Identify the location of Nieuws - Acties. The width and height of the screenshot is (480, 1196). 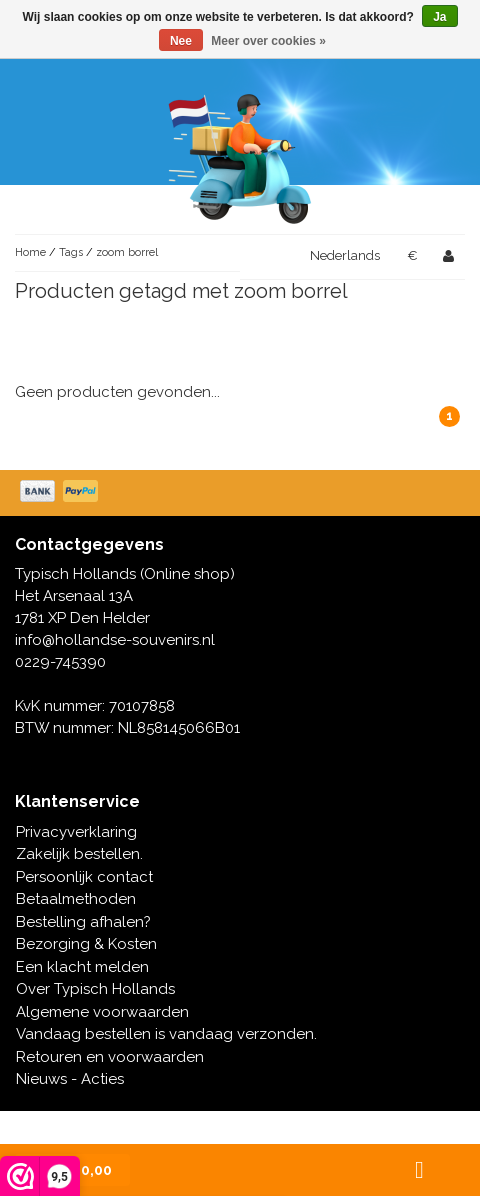
(70, 1079).